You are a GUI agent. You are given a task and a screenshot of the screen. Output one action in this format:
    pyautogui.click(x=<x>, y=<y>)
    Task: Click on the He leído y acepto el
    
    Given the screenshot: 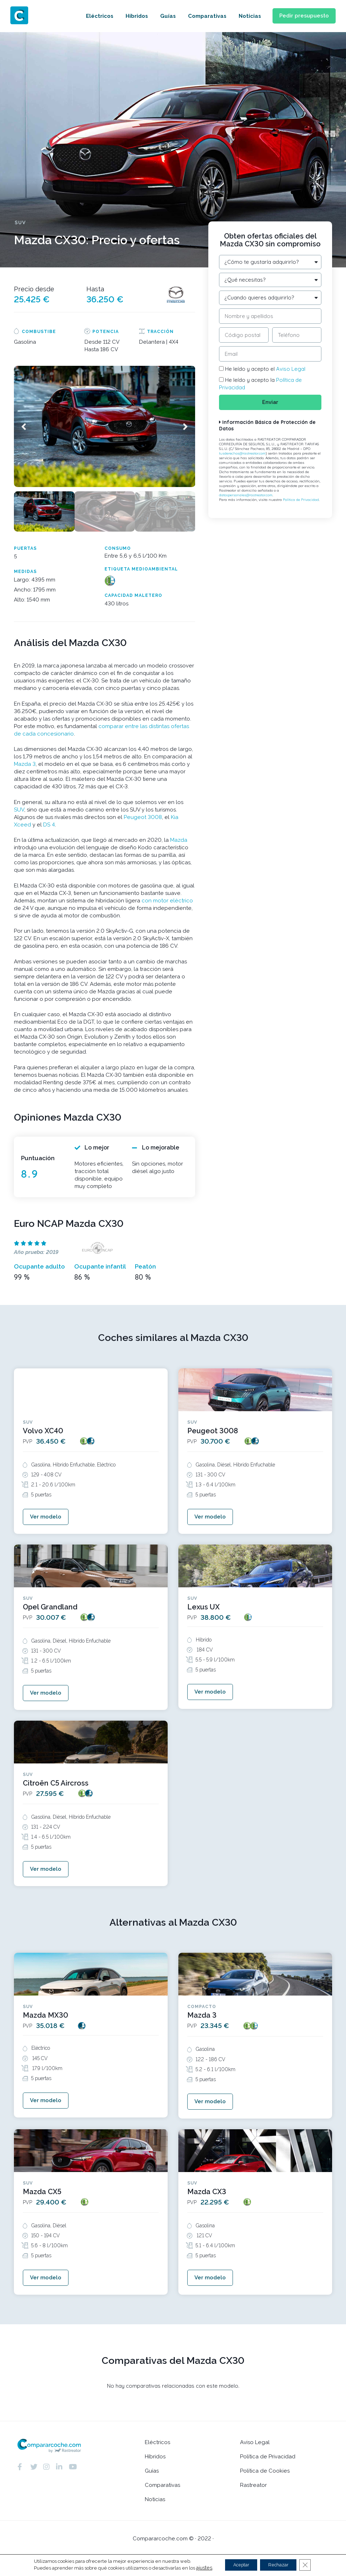 What is the action you would take?
    pyautogui.click(x=265, y=368)
    